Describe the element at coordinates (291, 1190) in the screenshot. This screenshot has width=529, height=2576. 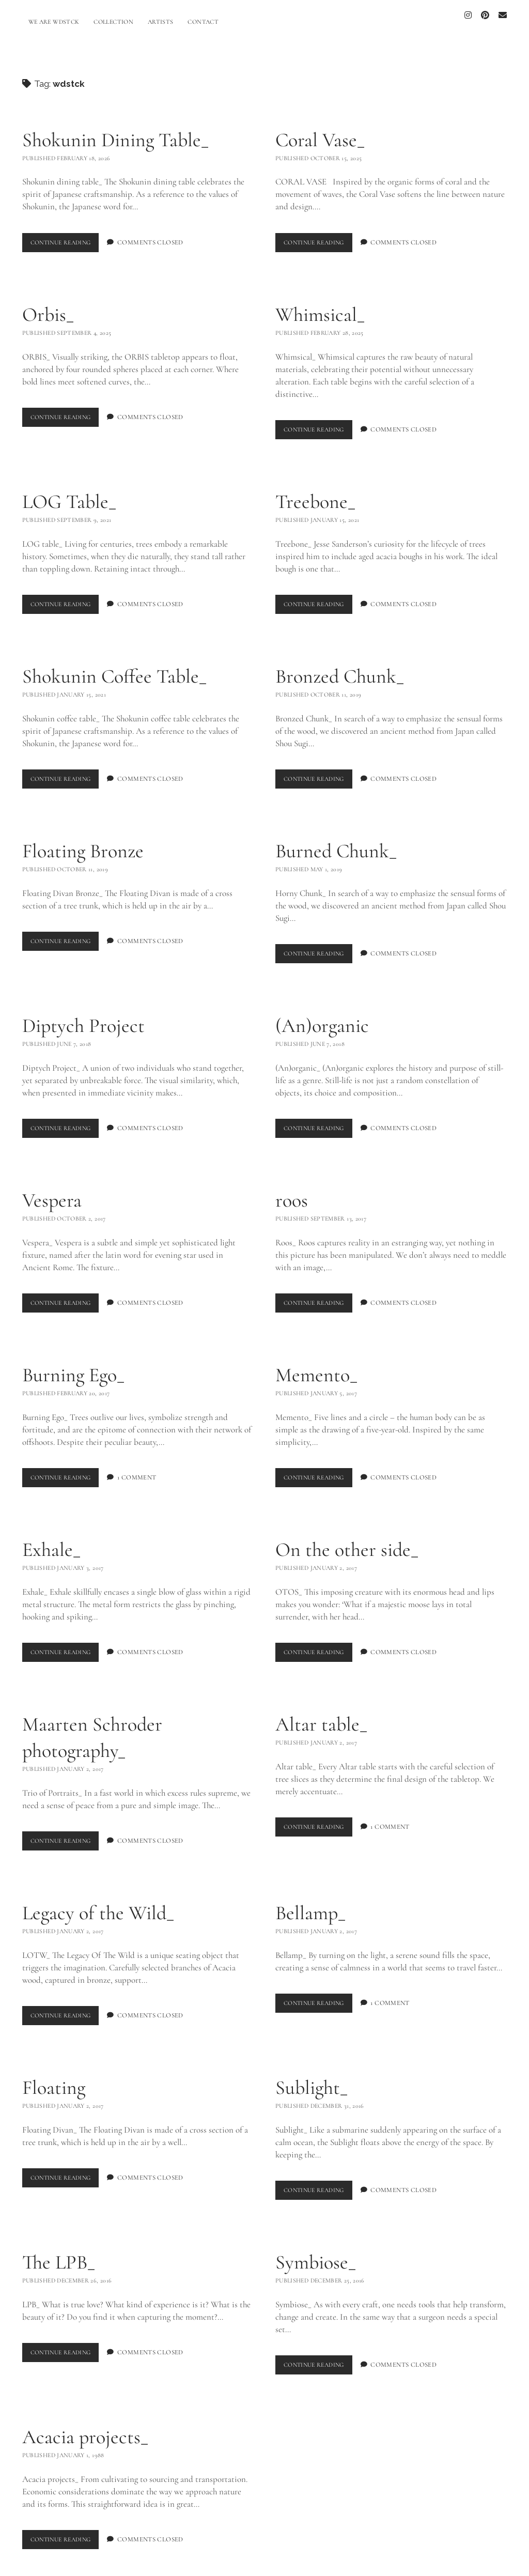
I see `roos` at that location.